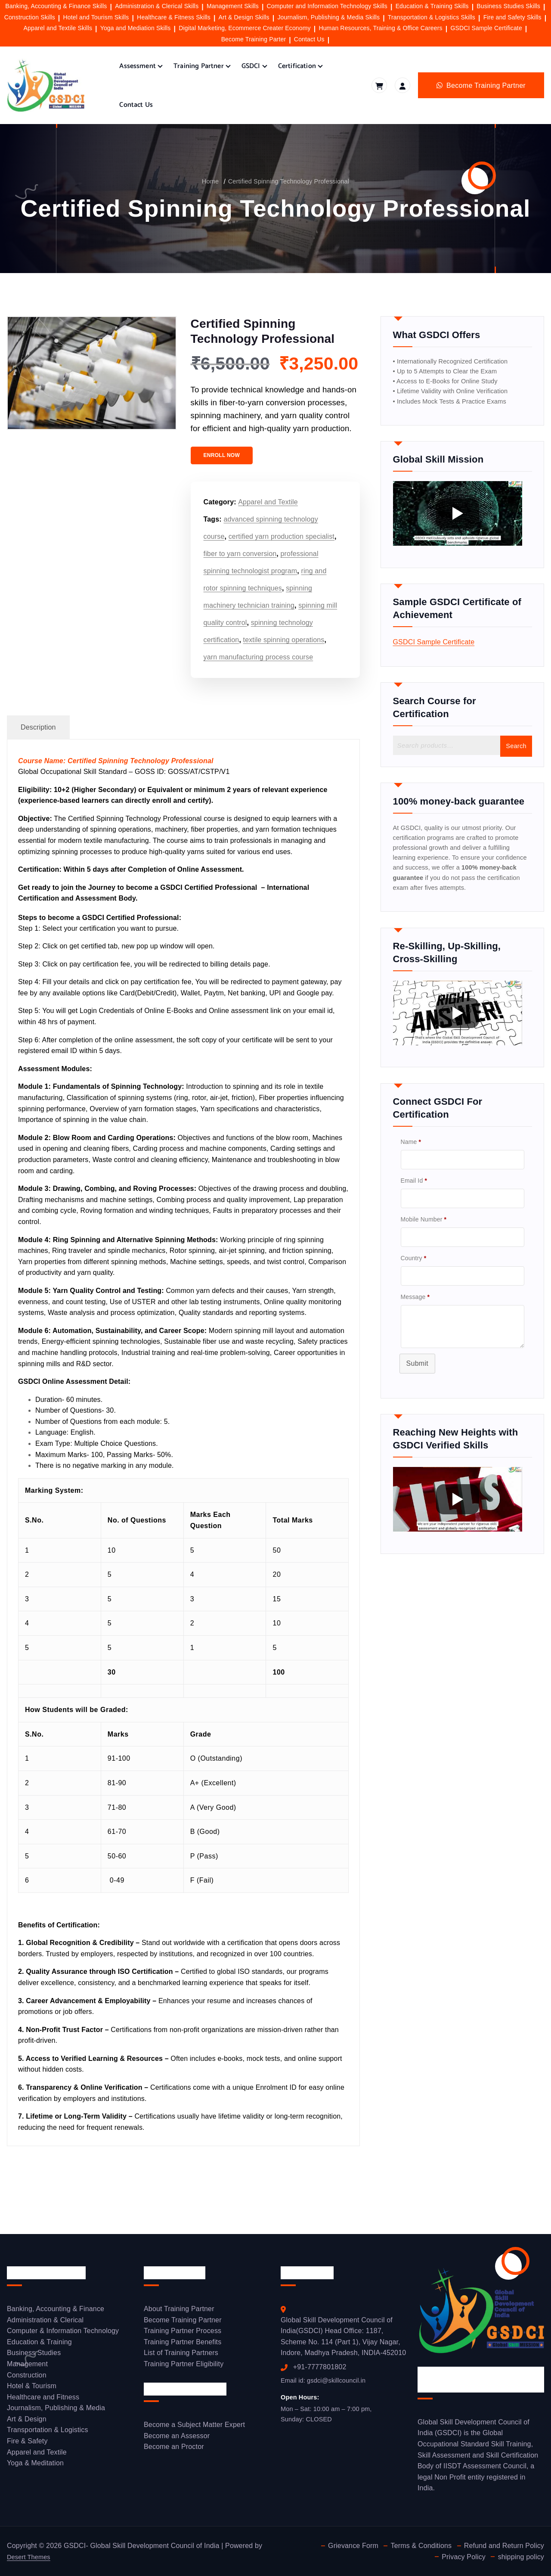 The width and height of the screenshot is (551, 2576). Describe the element at coordinates (56, 2411) in the screenshot. I see `Journalism, Publishing & Media` at that location.